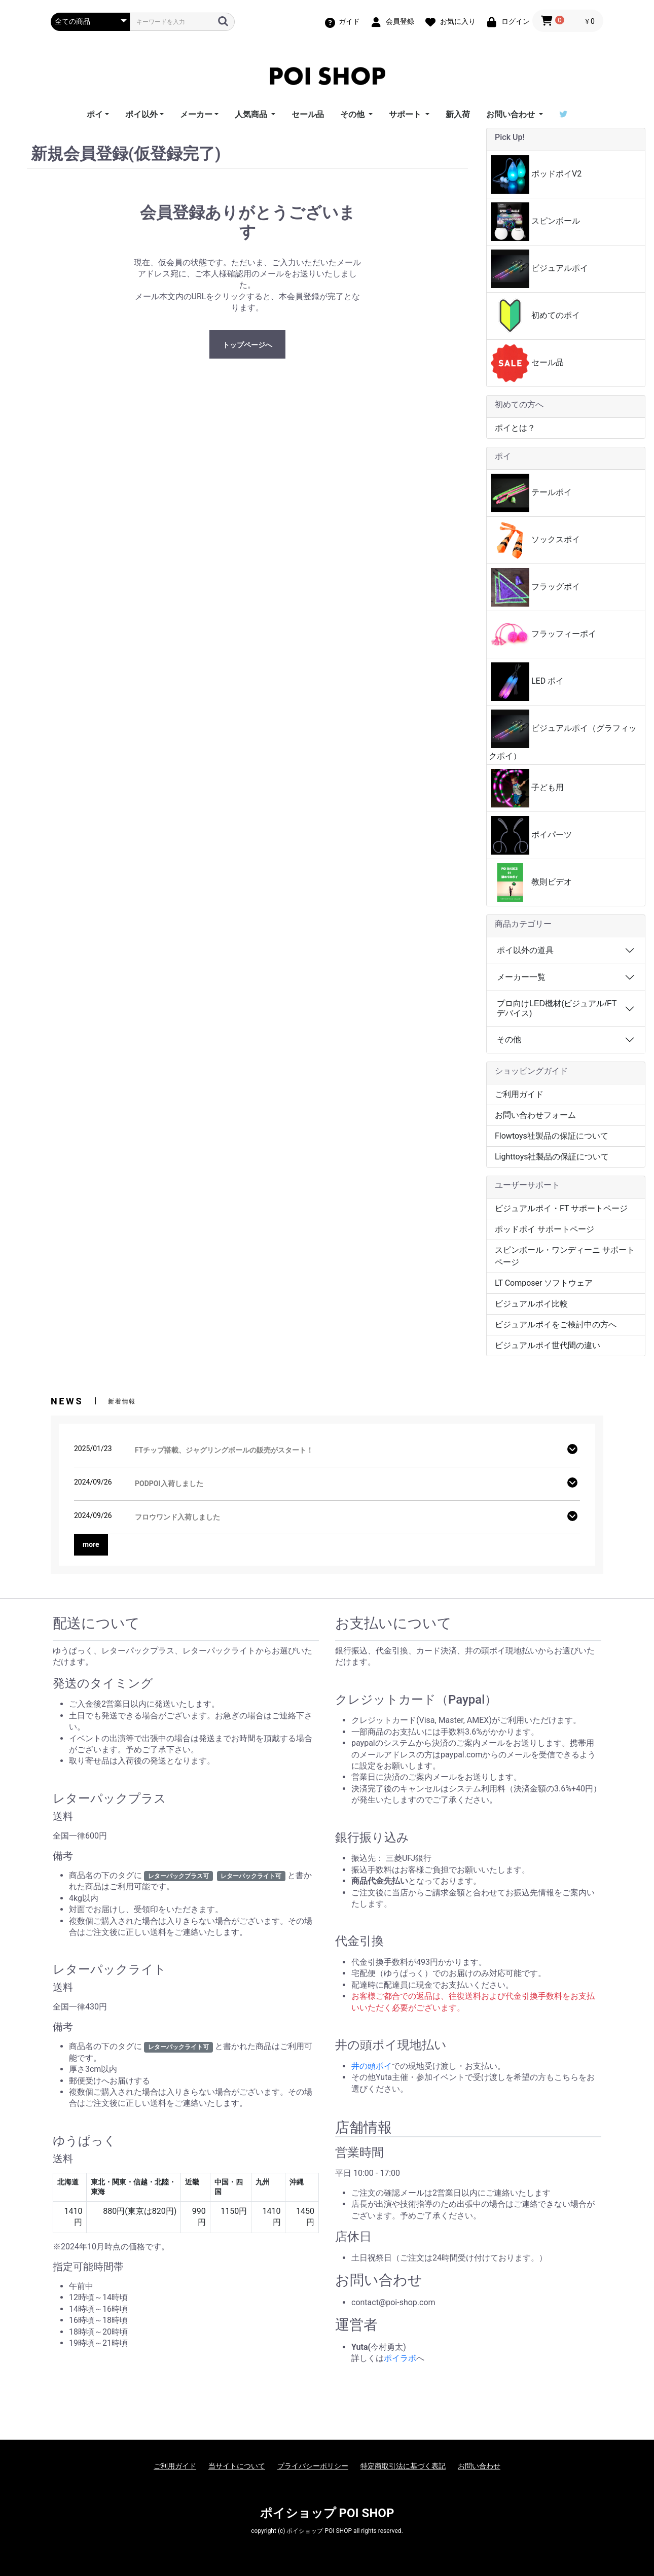  What do you see at coordinates (535, 587) in the screenshot?
I see `フラッグポイ` at bounding box center [535, 587].